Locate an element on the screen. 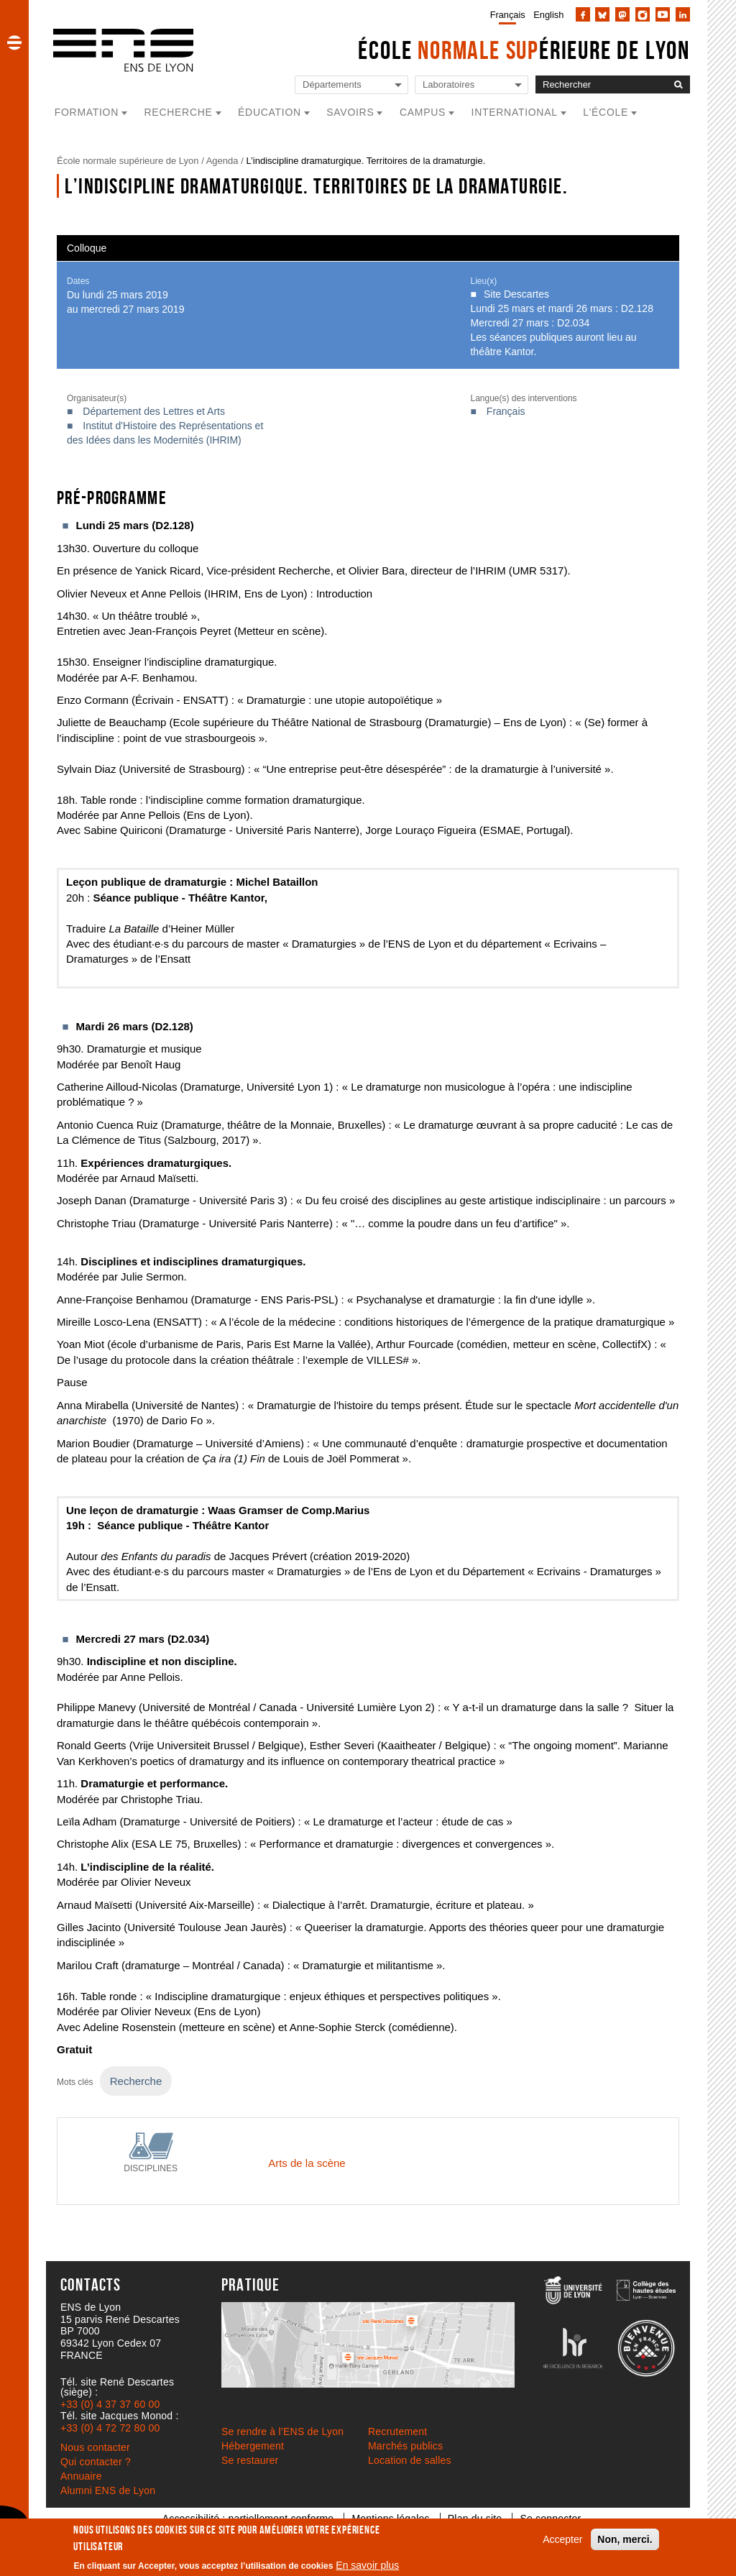  Location de salles is located at coordinates (409, 2460).